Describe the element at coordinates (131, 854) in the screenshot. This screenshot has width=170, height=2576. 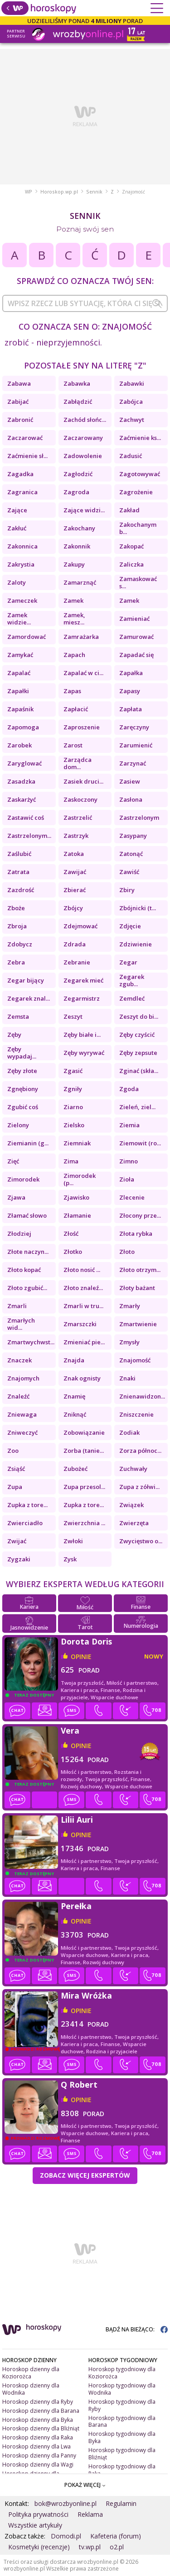
I see `Zatonąć` at that location.